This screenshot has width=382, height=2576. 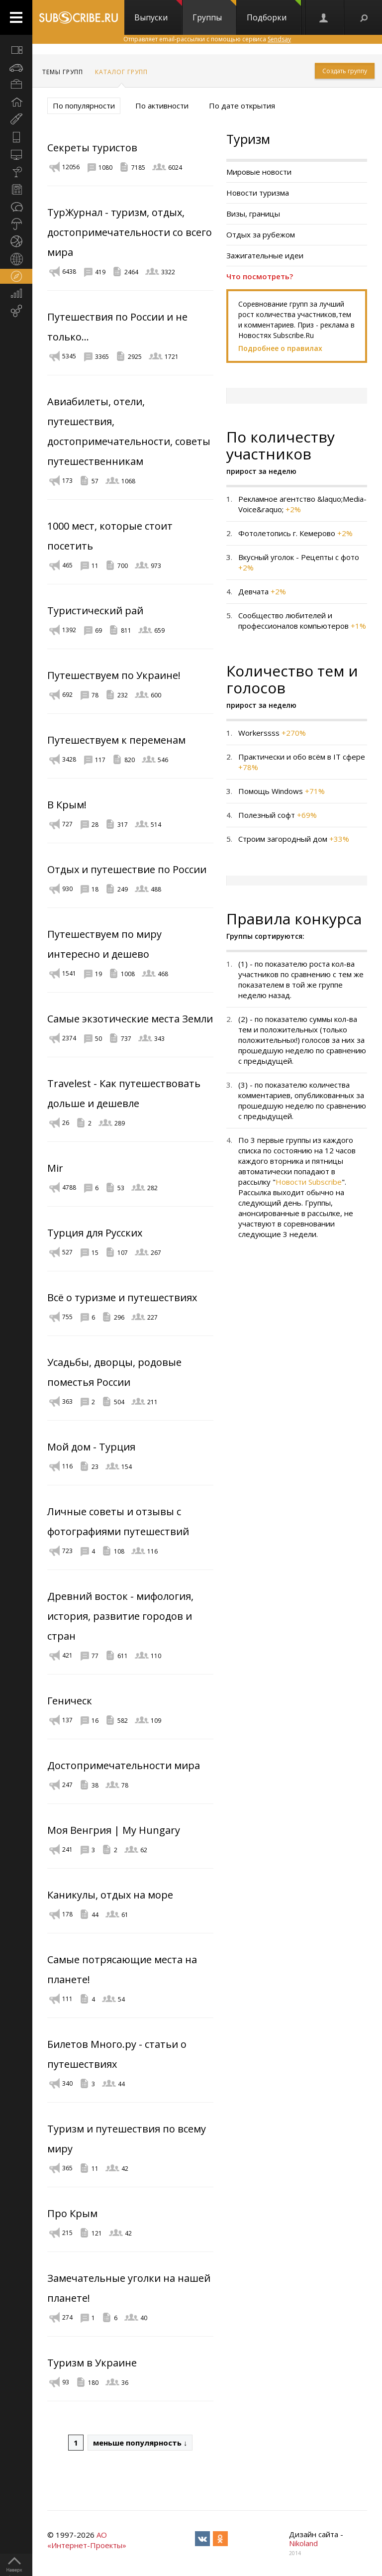 I want to click on 78, so click(x=95, y=695).